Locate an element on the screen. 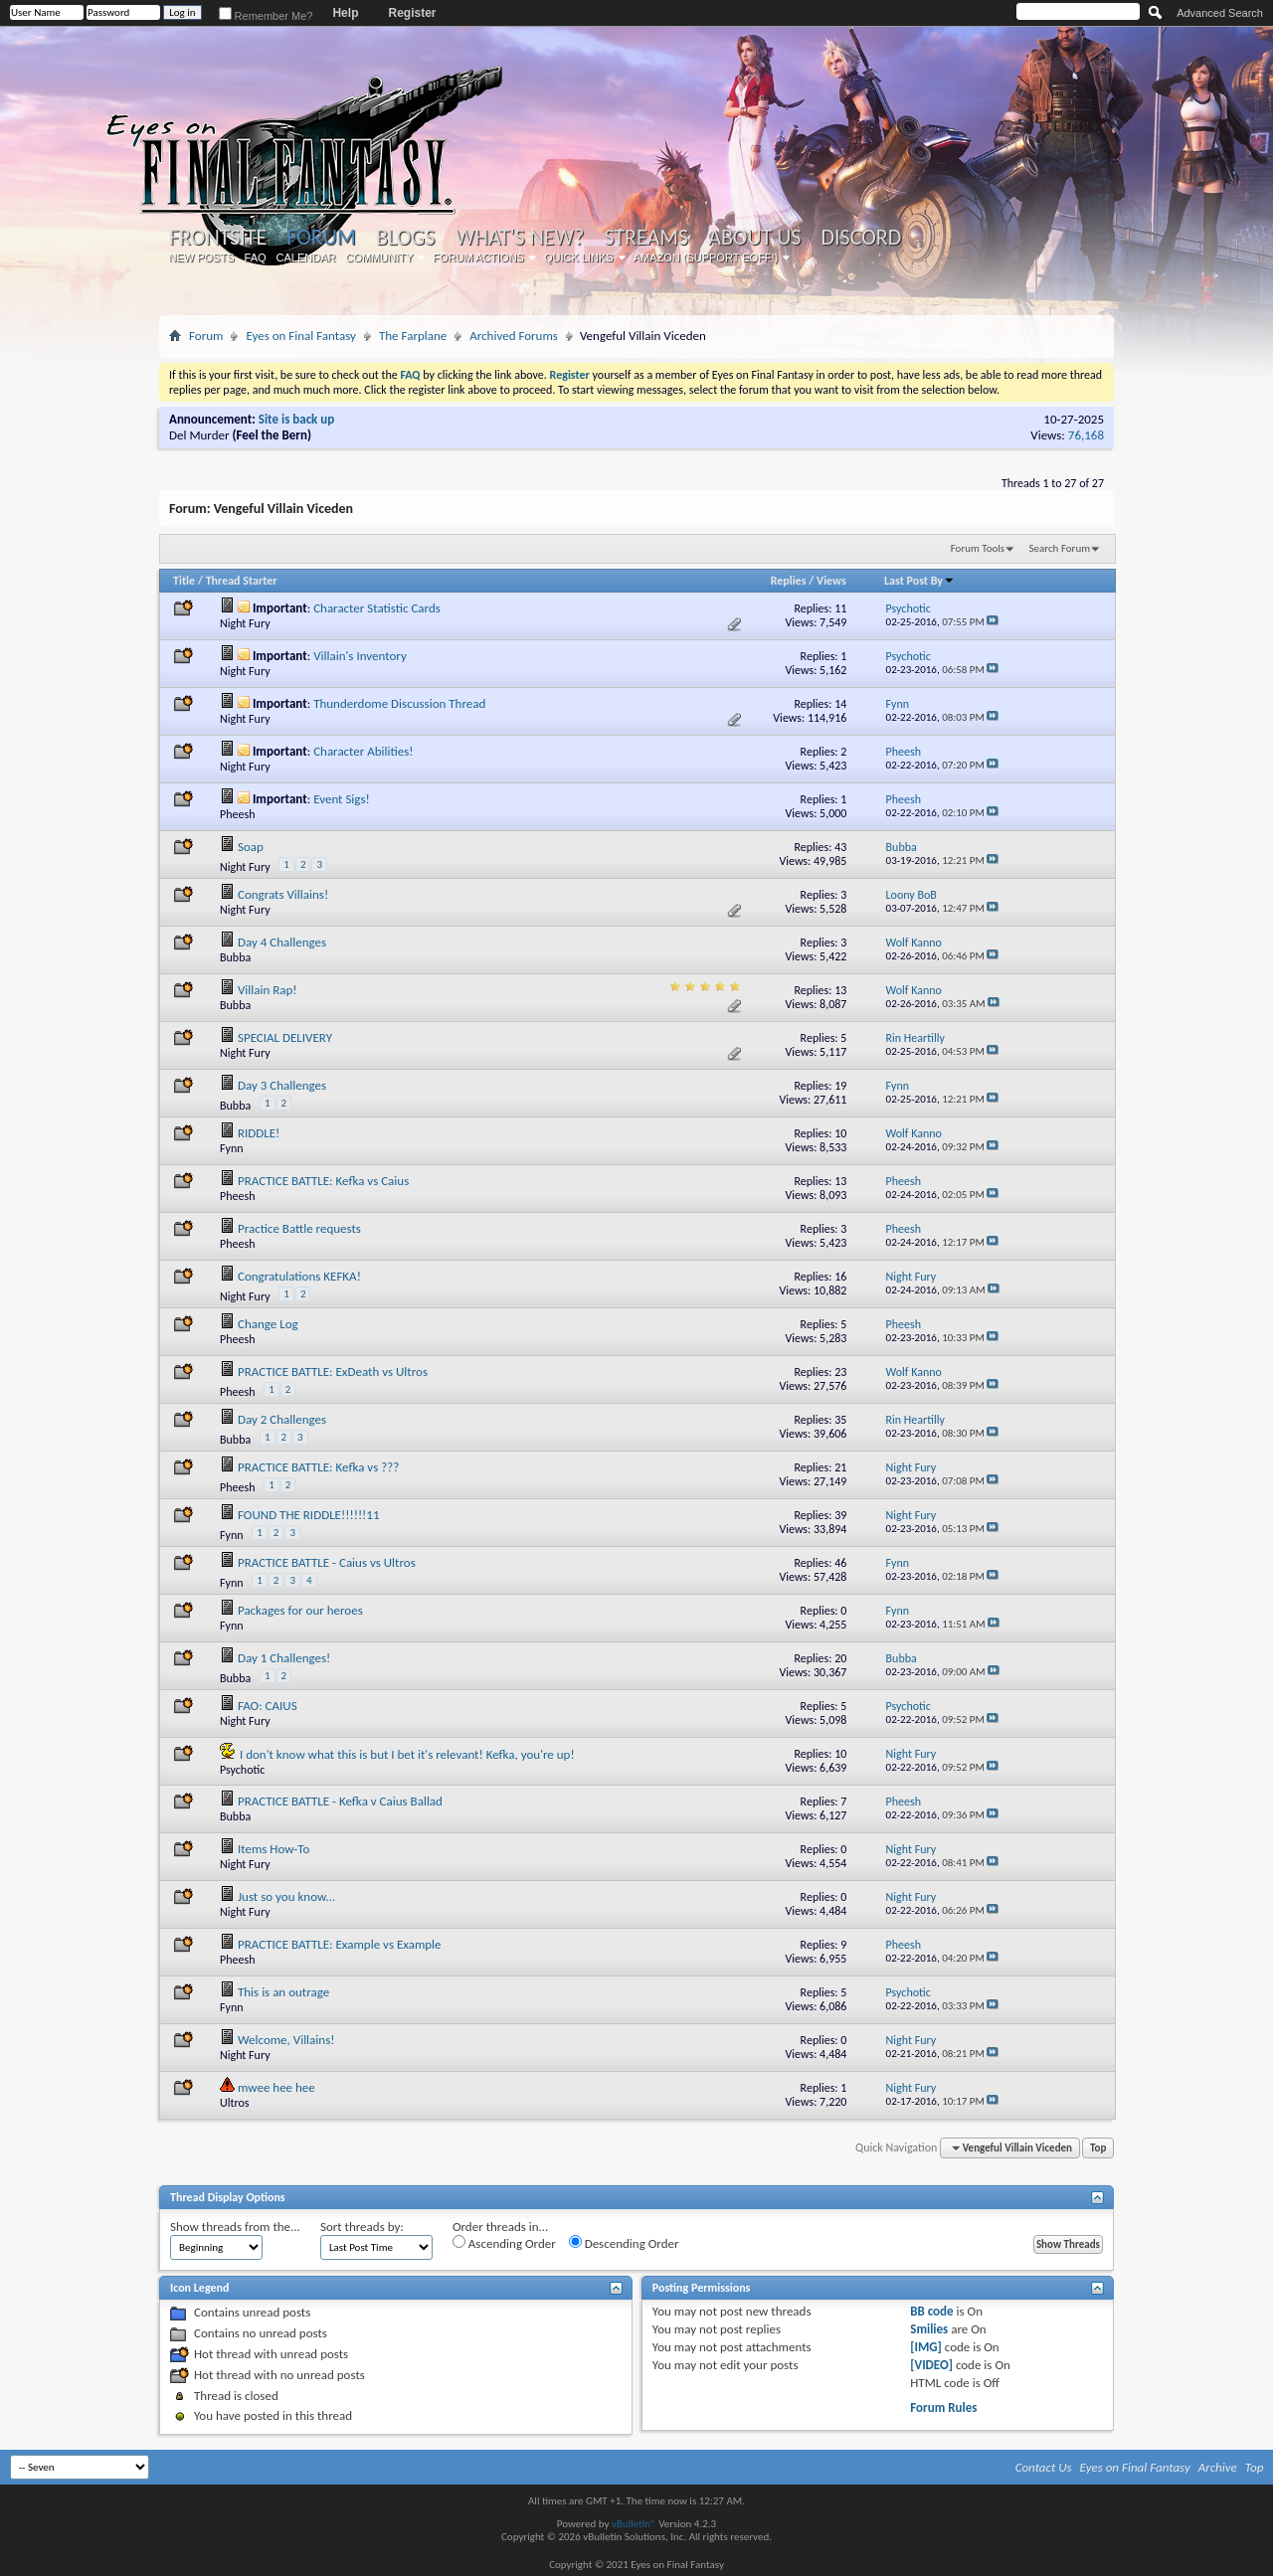  mwee hee hee is located at coordinates (276, 2087).